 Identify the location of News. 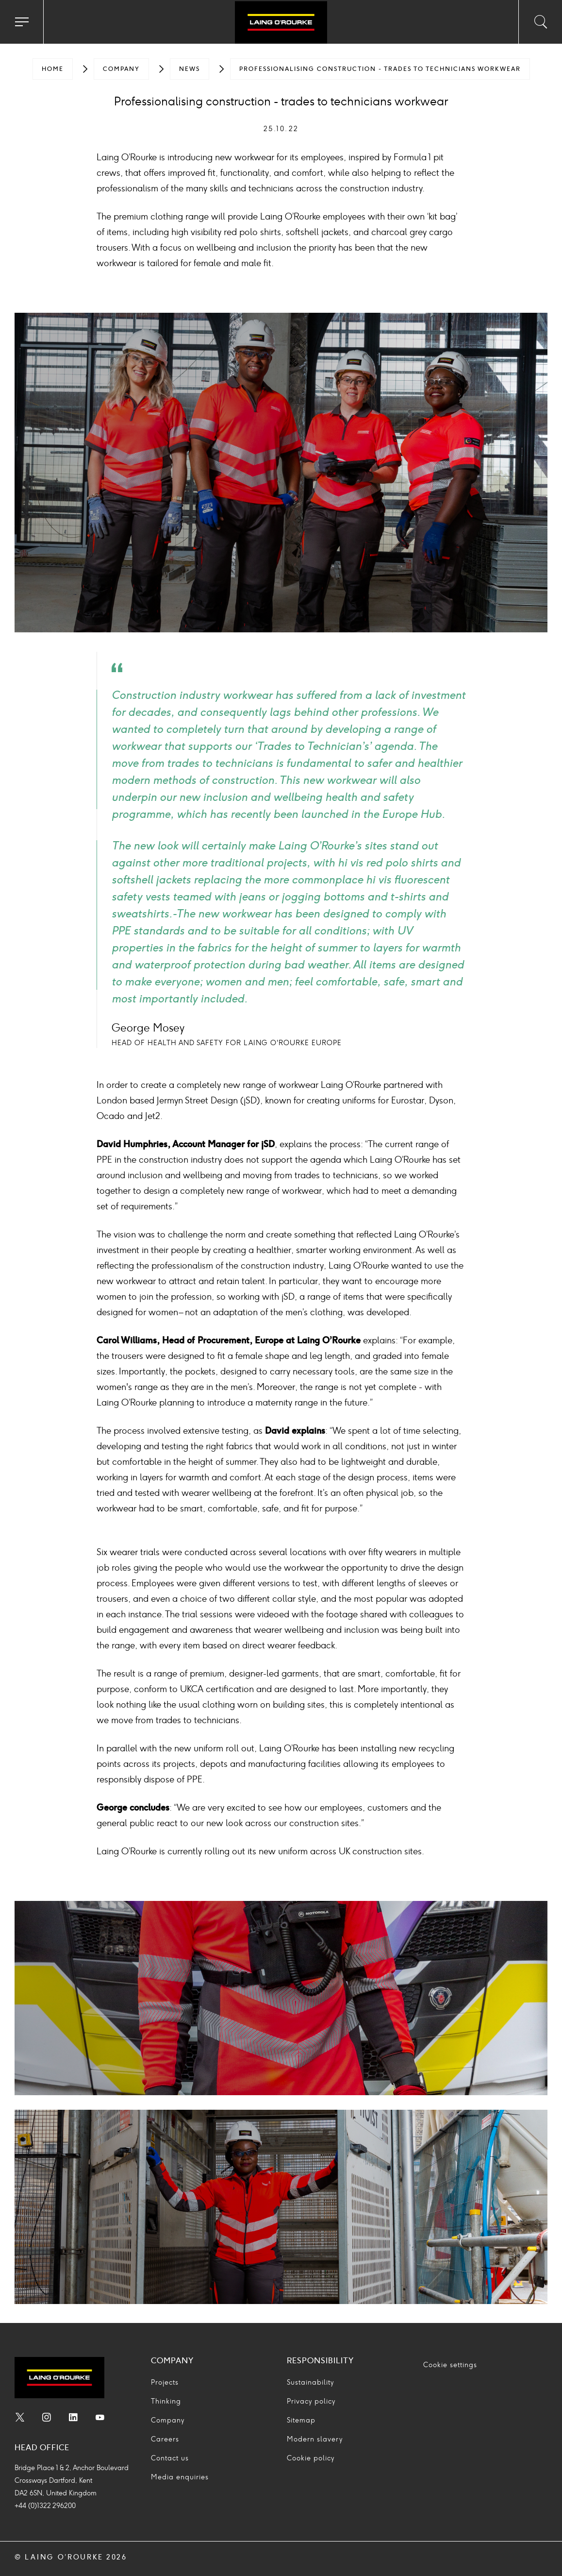
(189, 69).